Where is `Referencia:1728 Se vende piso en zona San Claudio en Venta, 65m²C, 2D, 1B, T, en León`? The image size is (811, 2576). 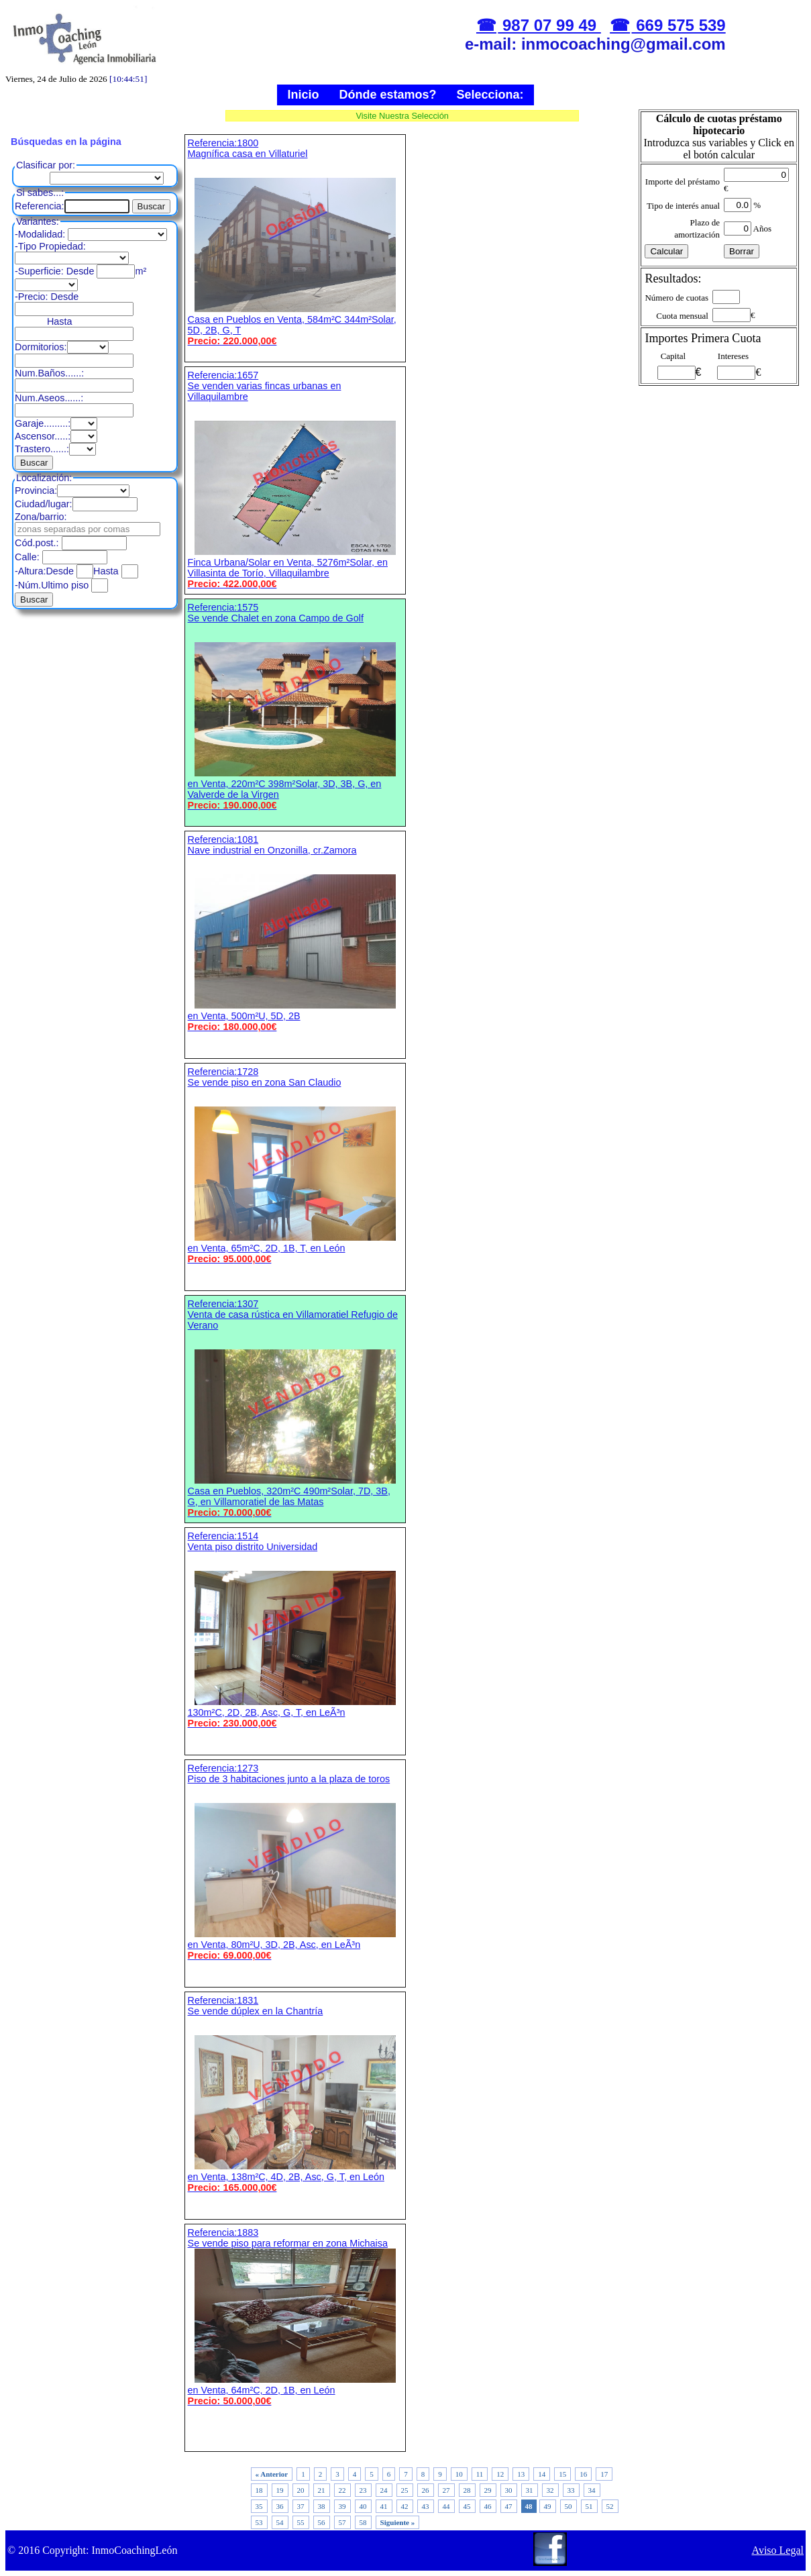
Referencia:1728 Se vende piso en zona San Claudio en Venta, 65m²C, 2D, 1B, T, en León is located at coordinates (295, 1165).